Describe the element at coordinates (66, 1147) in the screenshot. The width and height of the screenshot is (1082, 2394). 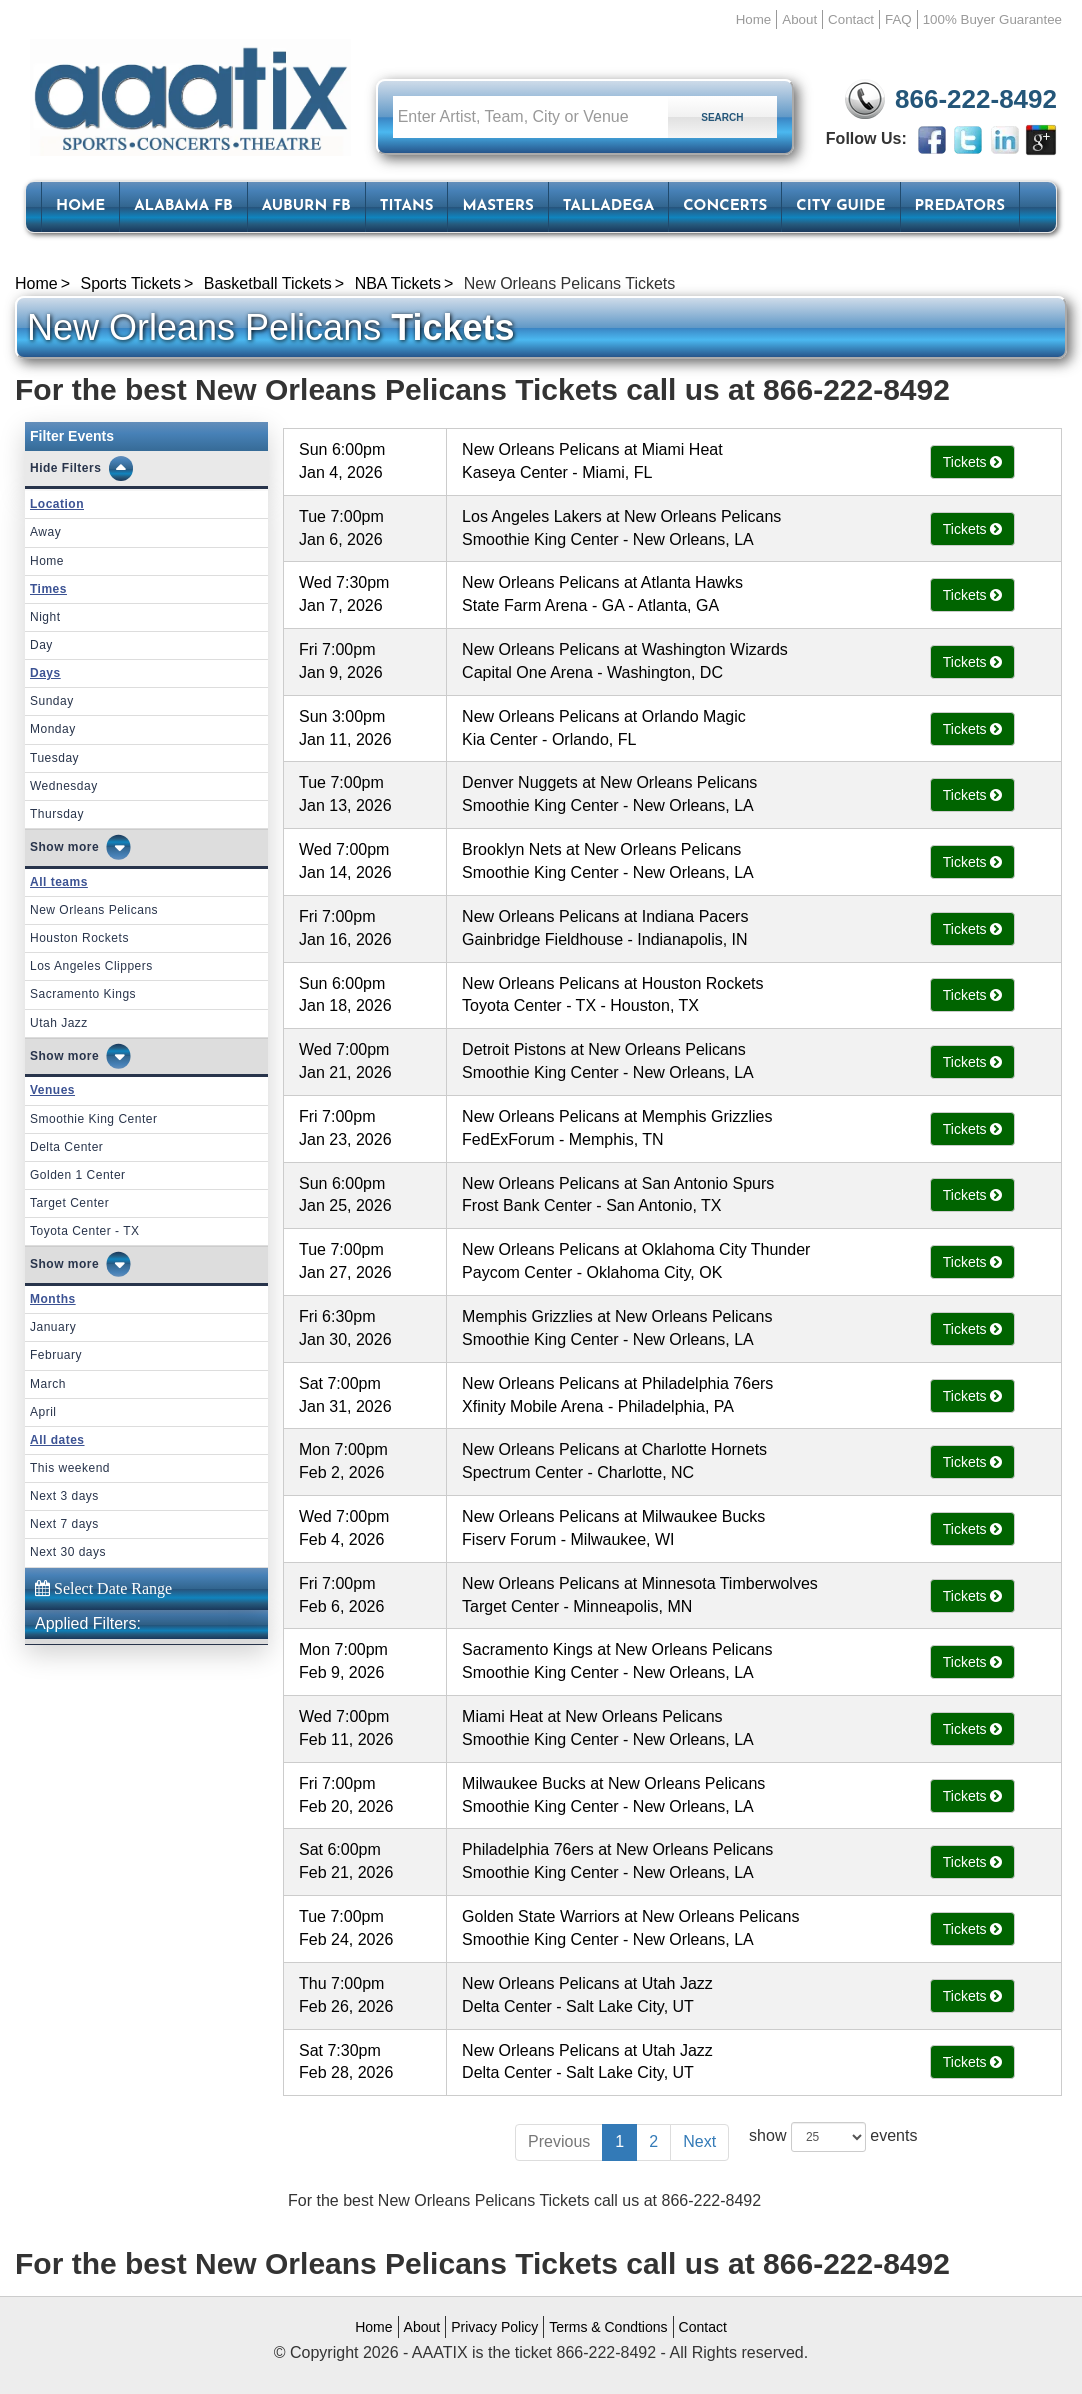
I see `Delta Center` at that location.